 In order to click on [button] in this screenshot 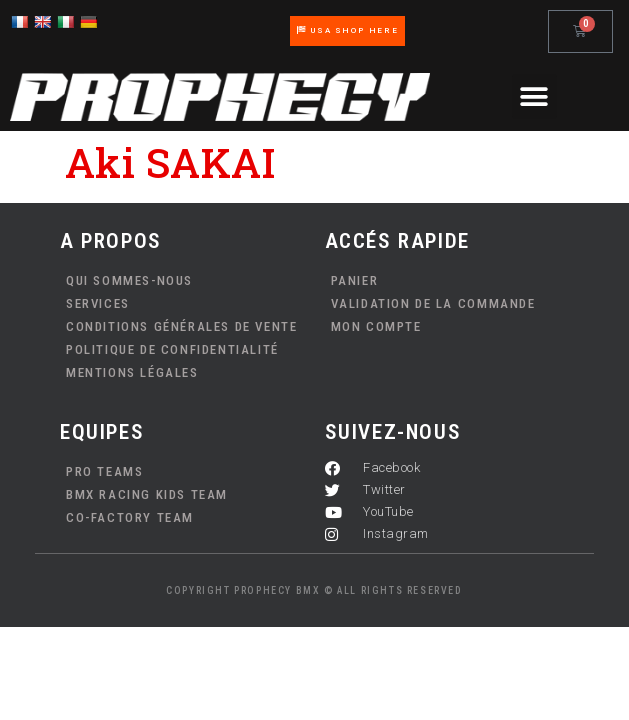, I will do `click(535, 96)`.